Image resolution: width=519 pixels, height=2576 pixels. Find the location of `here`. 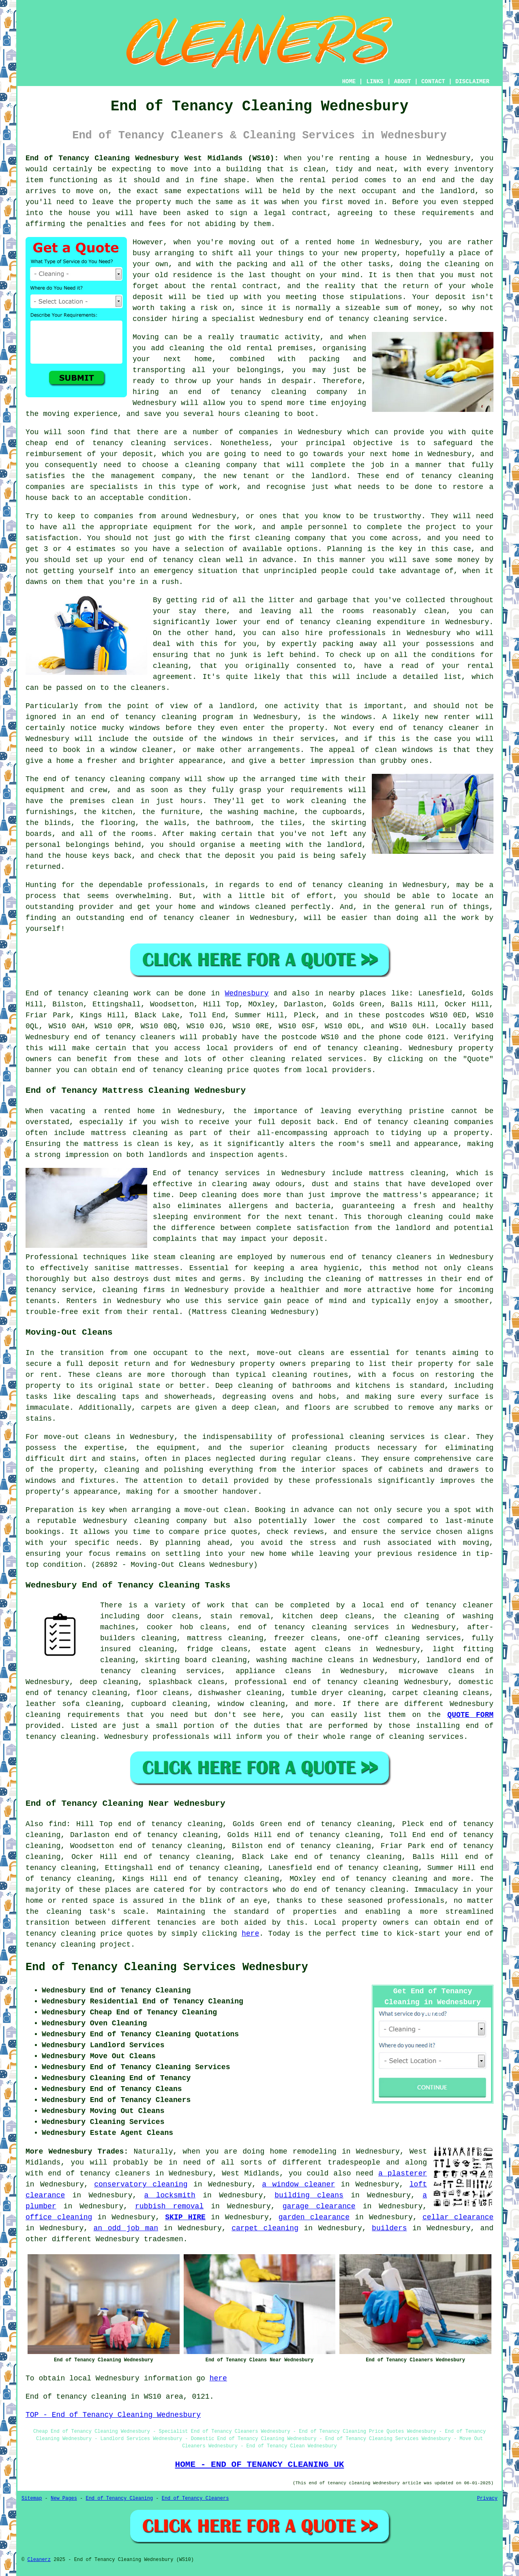

here is located at coordinates (250, 1934).